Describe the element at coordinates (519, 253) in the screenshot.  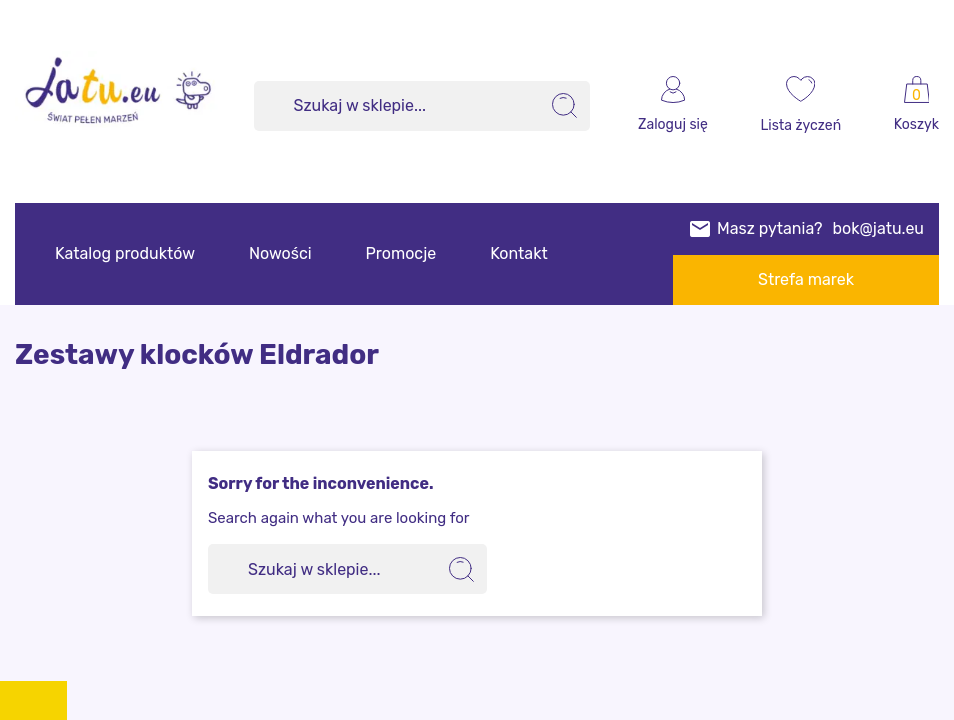
I see `Kontakt` at that location.